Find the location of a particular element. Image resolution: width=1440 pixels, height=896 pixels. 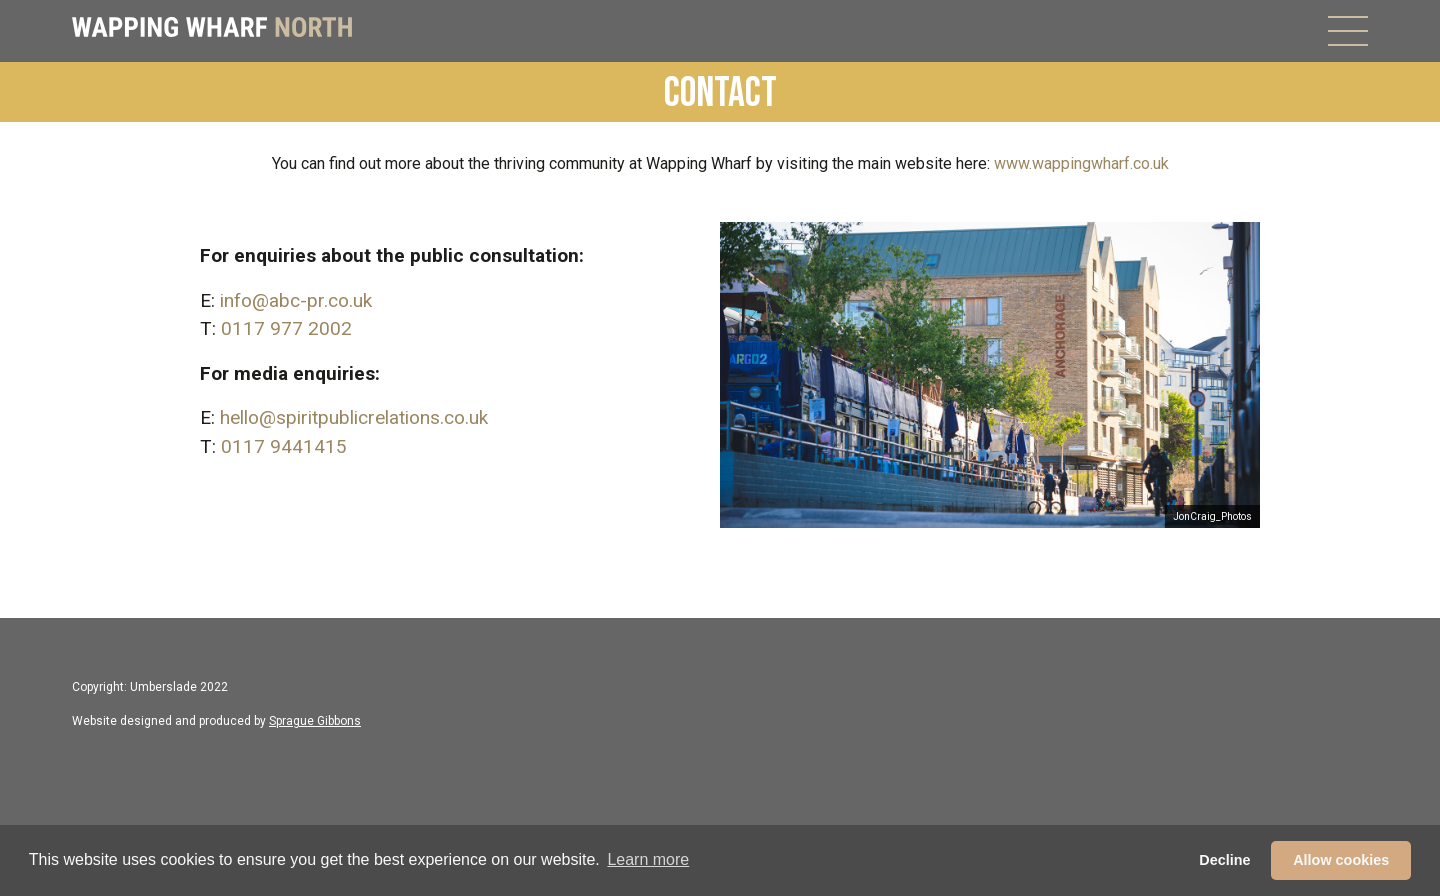

Learn more [button] is located at coordinates (648, 859).